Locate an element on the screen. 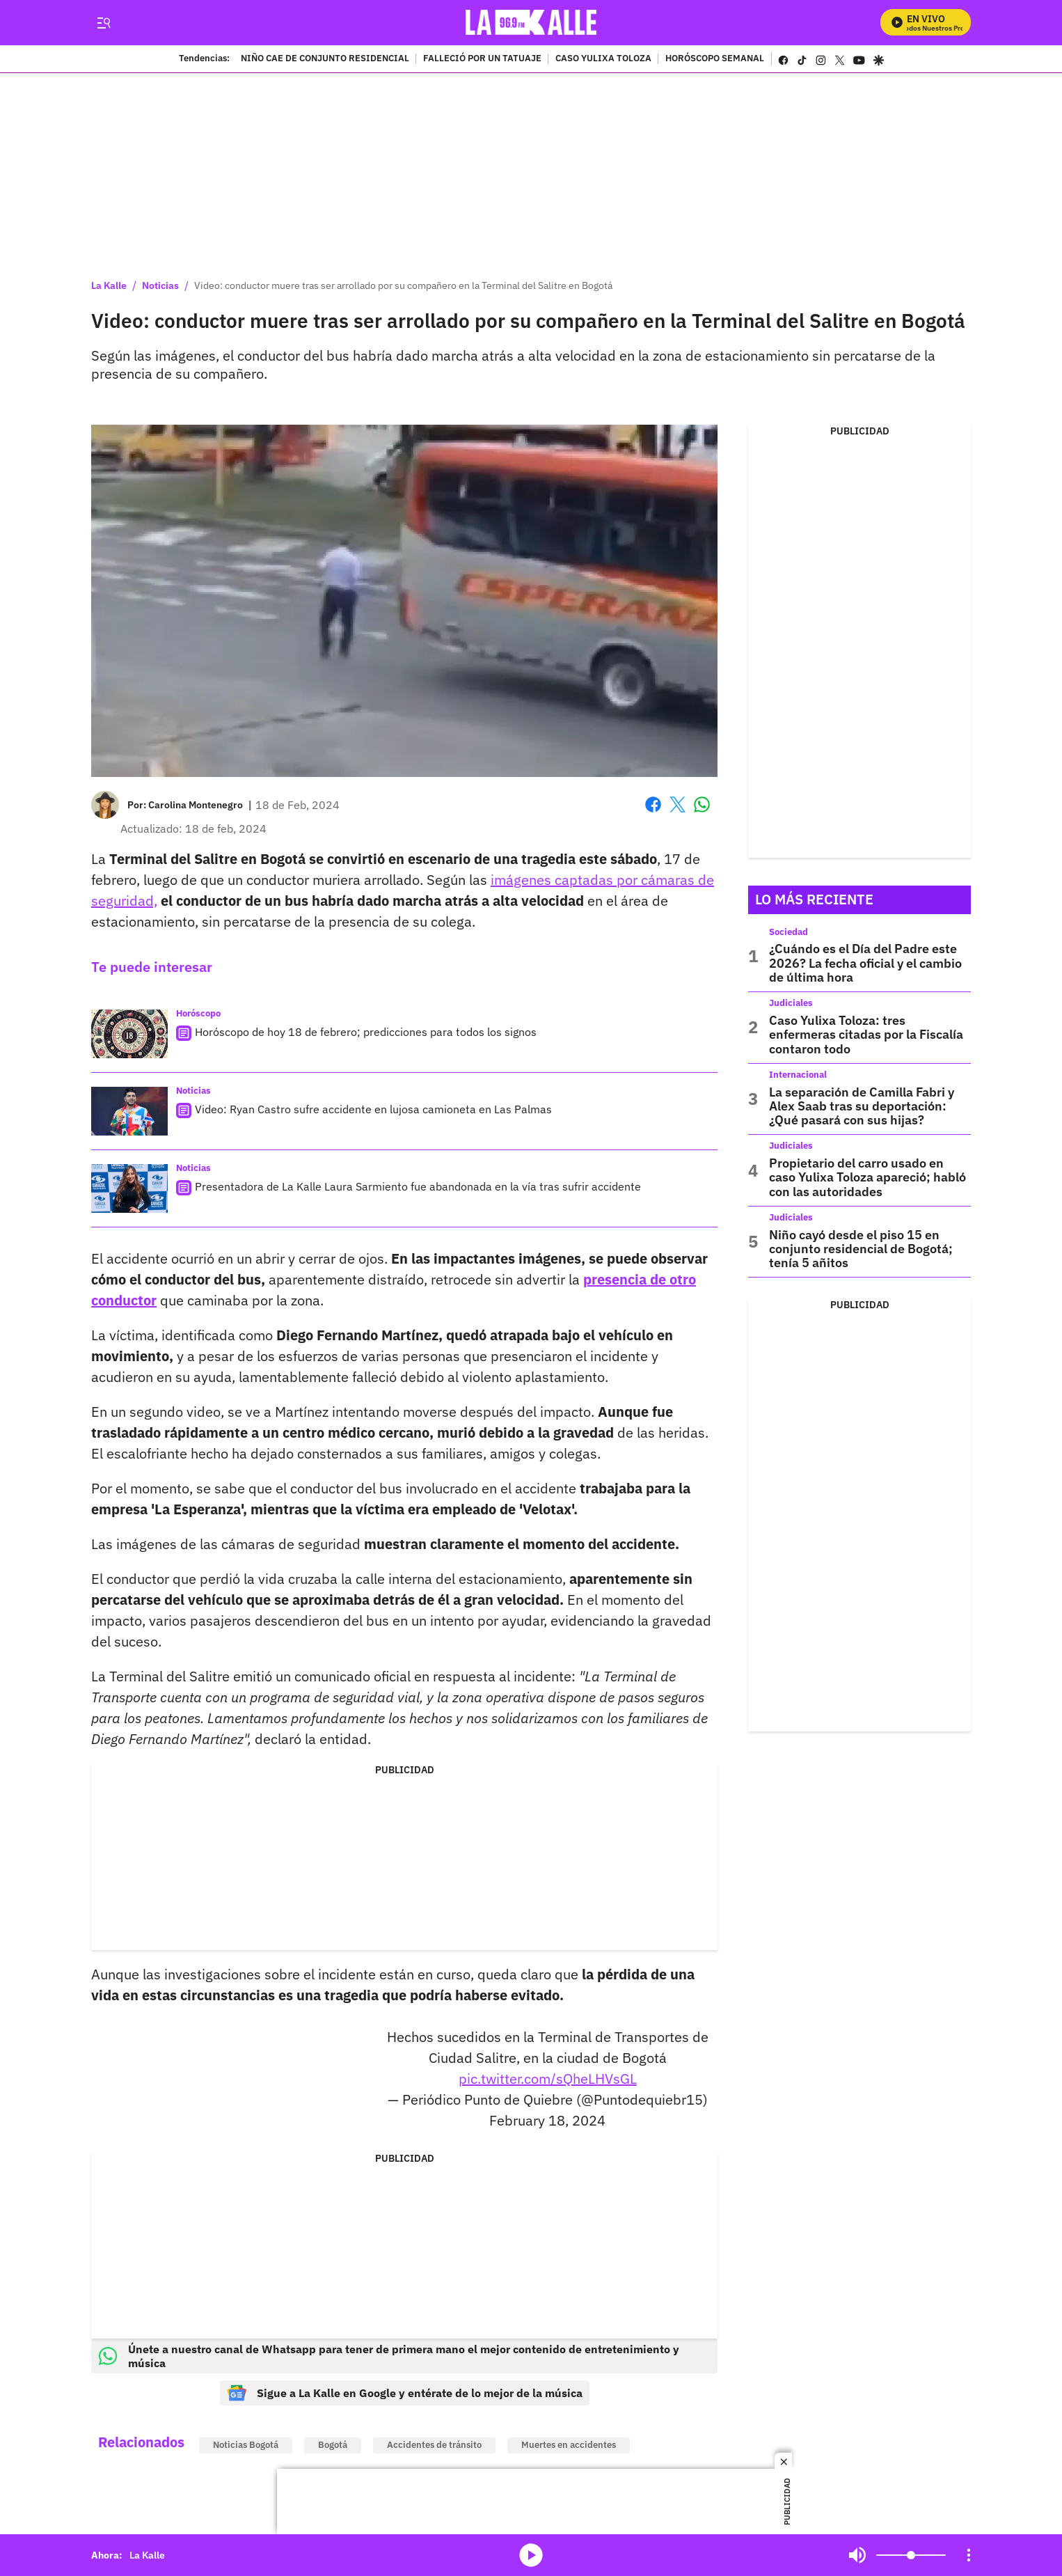  Video: conductor muere tras ser arrollado por su compañero en la Terminal del Salitre en Bogotá is located at coordinates (403, 285).